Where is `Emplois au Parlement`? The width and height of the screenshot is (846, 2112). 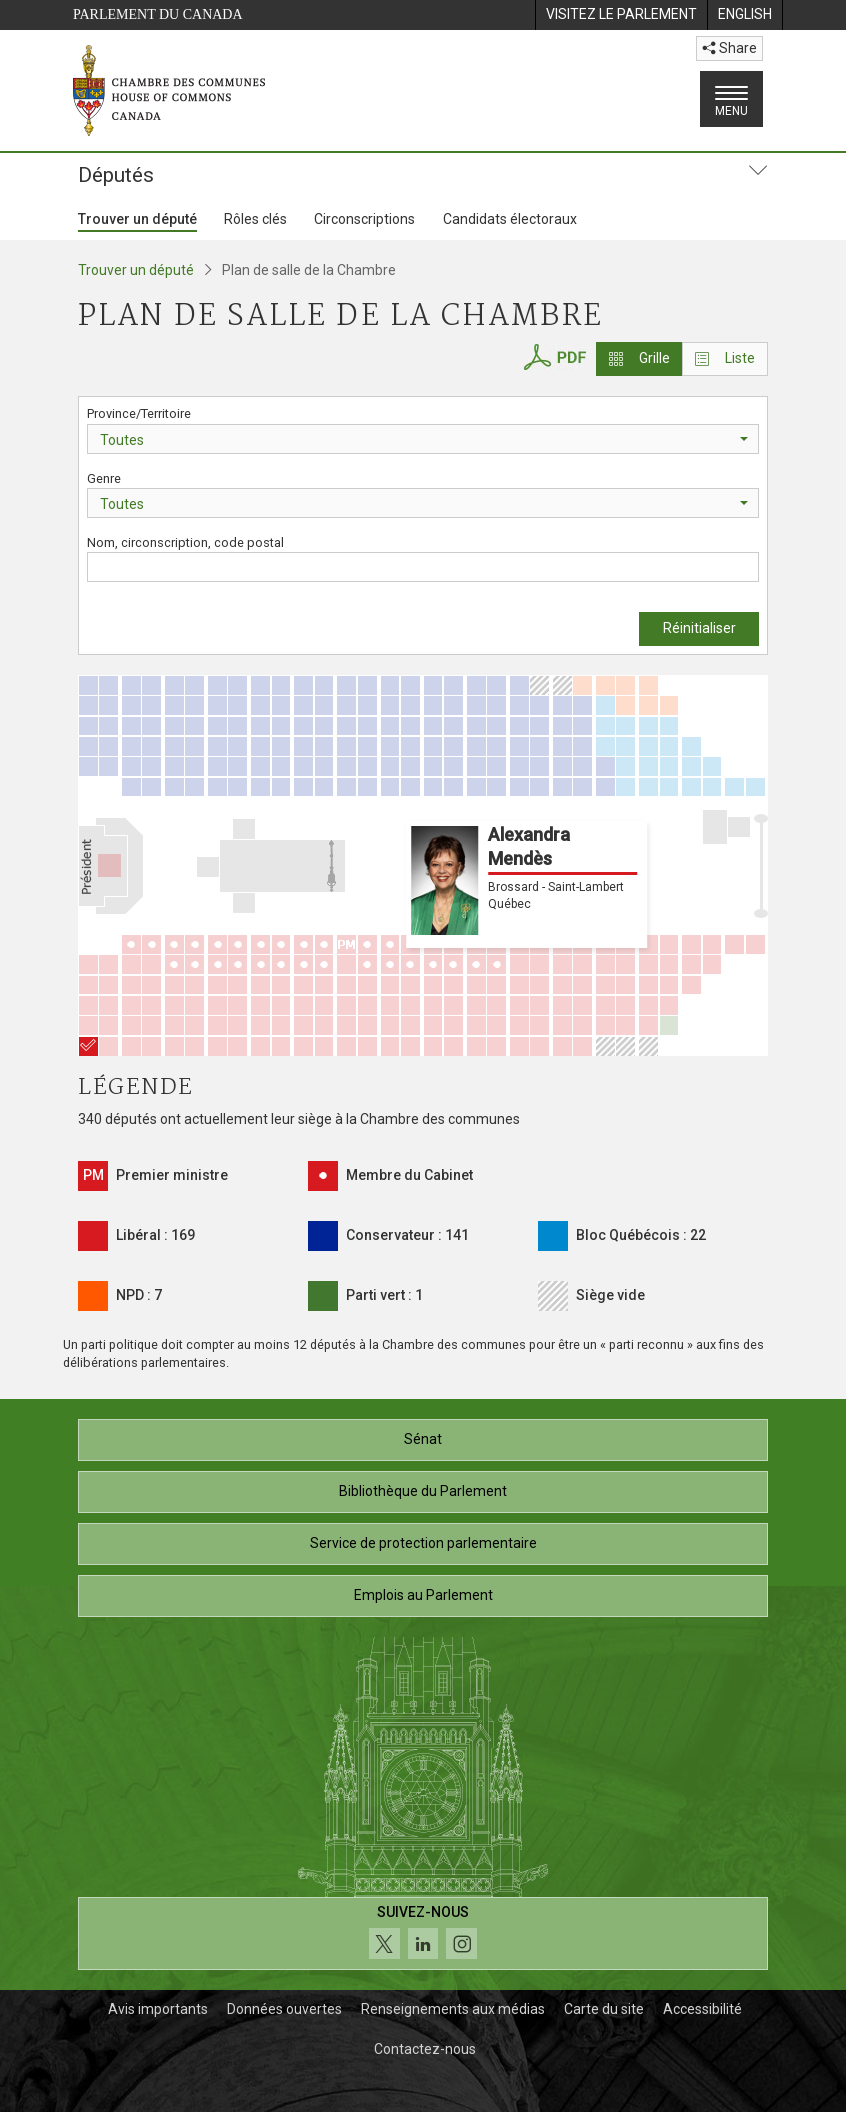 Emplois au Parlement is located at coordinates (423, 1595).